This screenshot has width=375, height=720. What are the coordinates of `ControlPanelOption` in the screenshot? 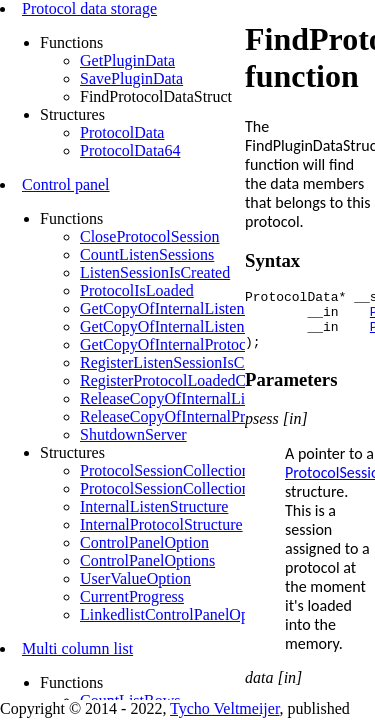 It's located at (144, 542).